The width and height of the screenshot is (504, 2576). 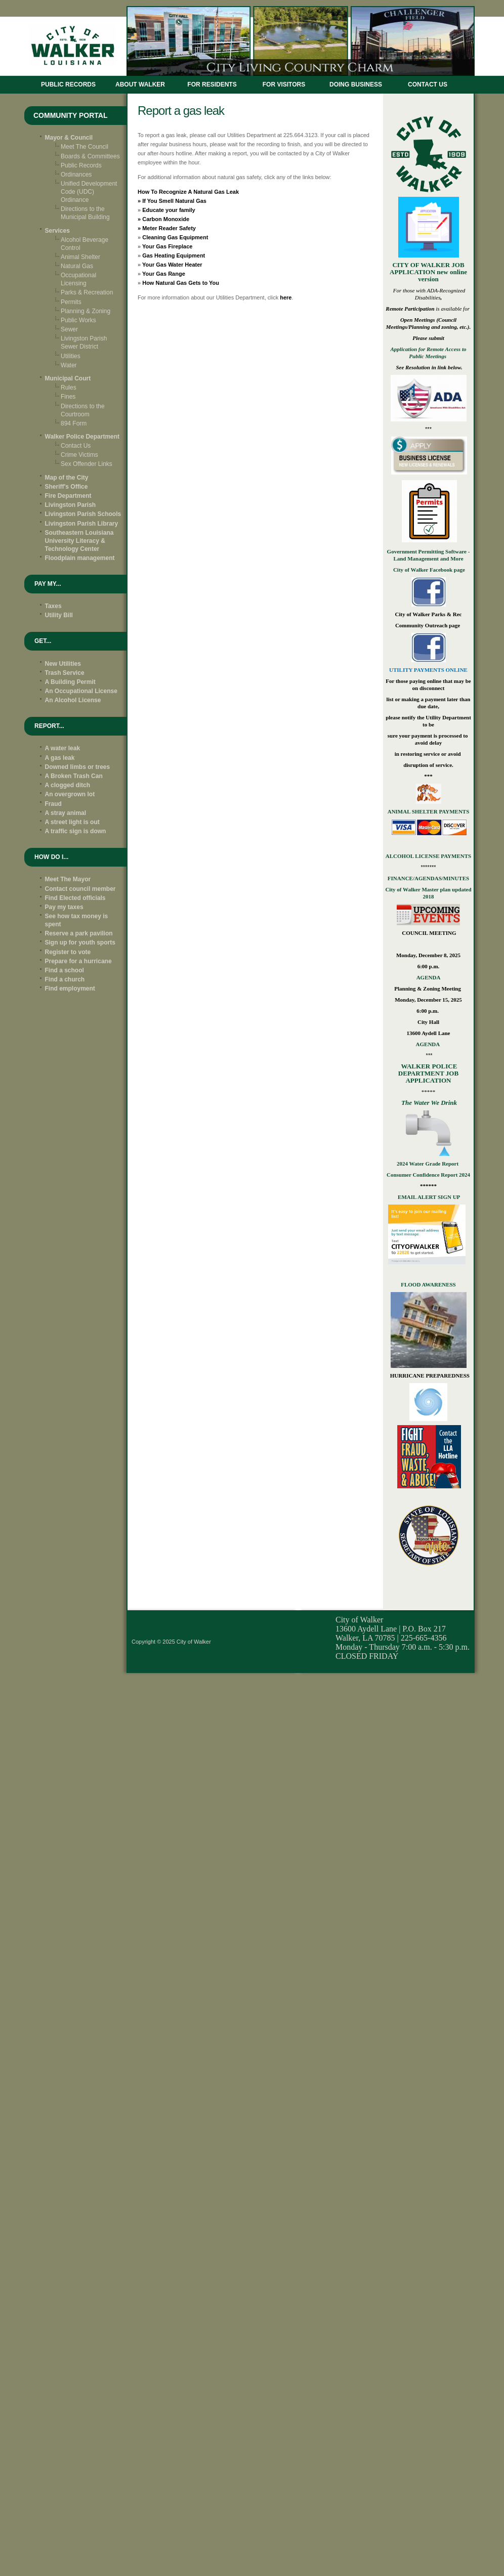 What do you see at coordinates (211, 84) in the screenshot?
I see `FOR RESIDENTS` at bounding box center [211, 84].